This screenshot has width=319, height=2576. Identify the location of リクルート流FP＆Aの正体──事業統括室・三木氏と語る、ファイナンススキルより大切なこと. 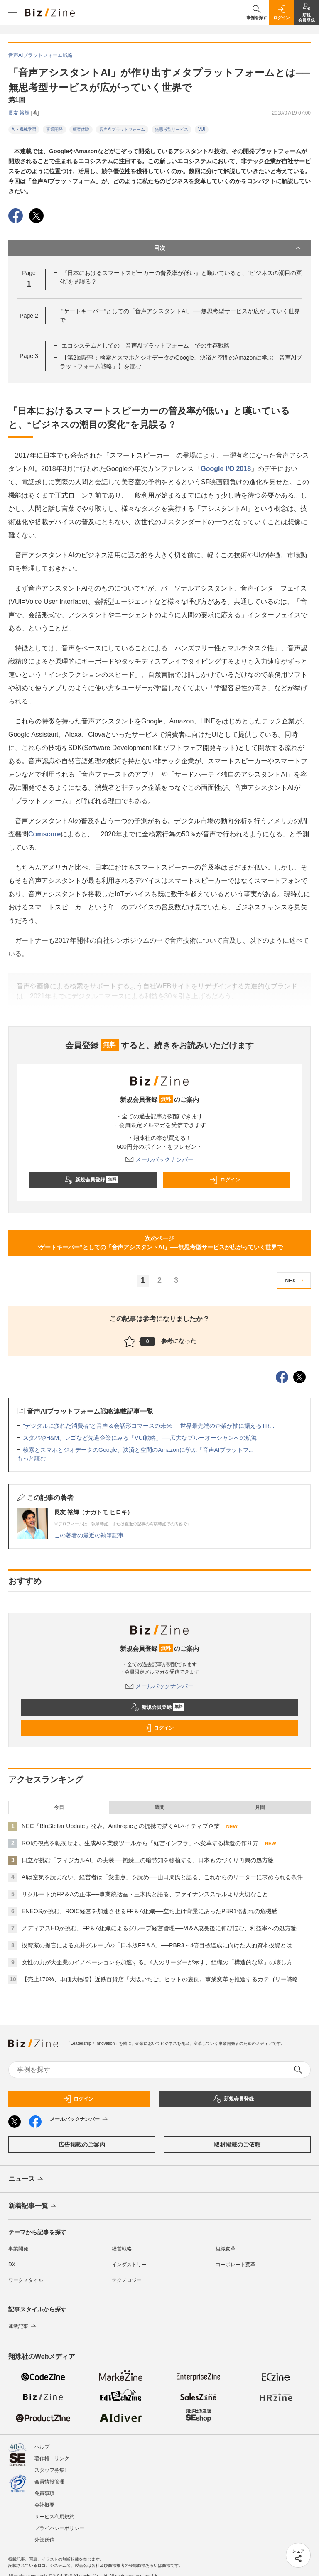
(145, 1894).